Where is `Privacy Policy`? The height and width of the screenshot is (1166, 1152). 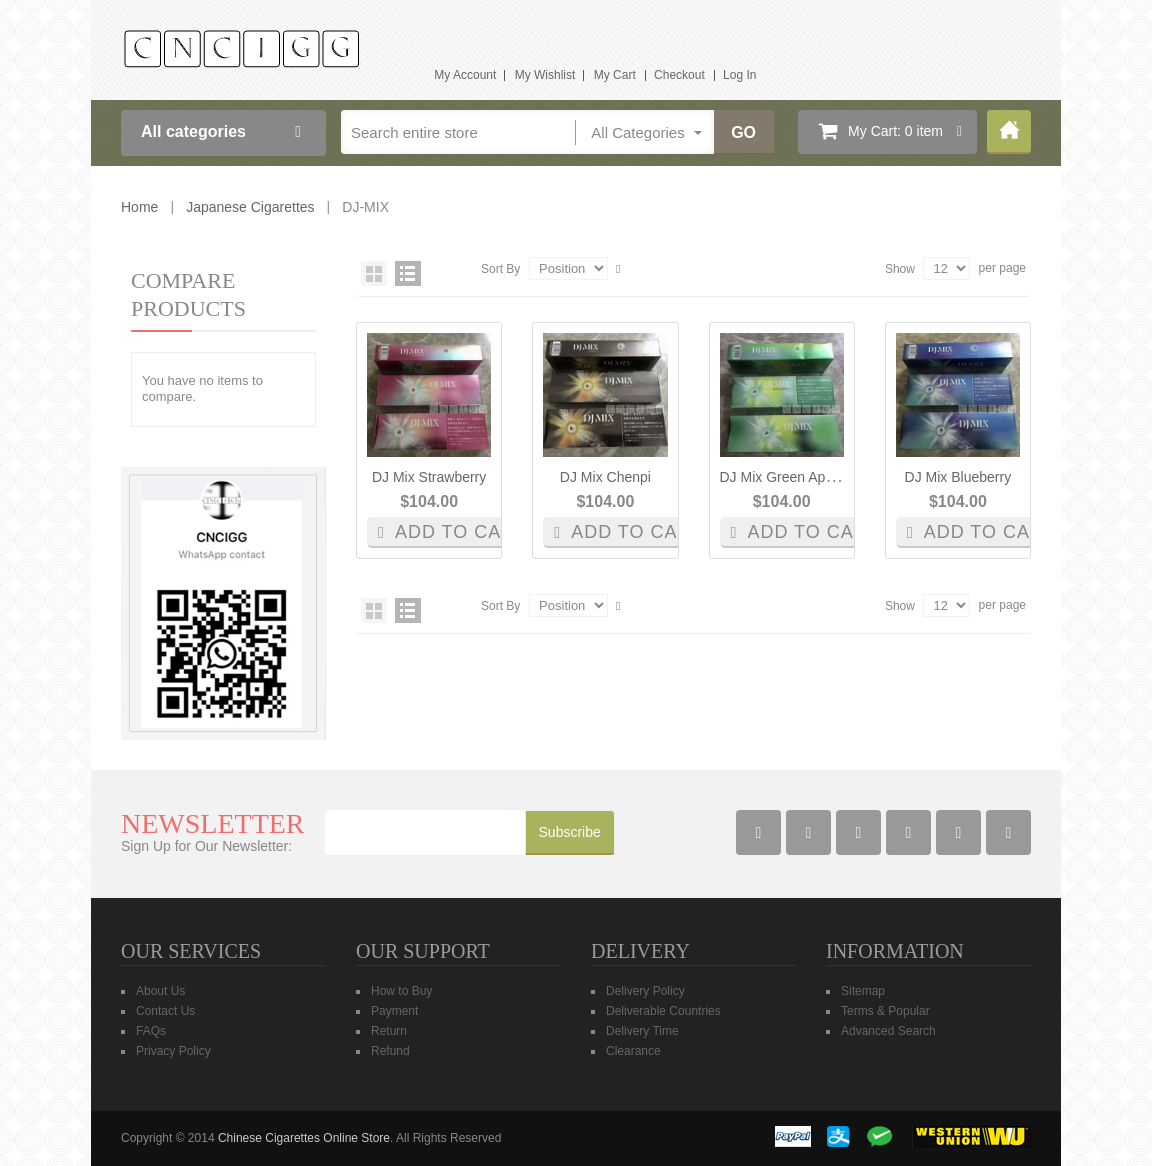
Privacy Policy is located at coordinates (173, 1051).